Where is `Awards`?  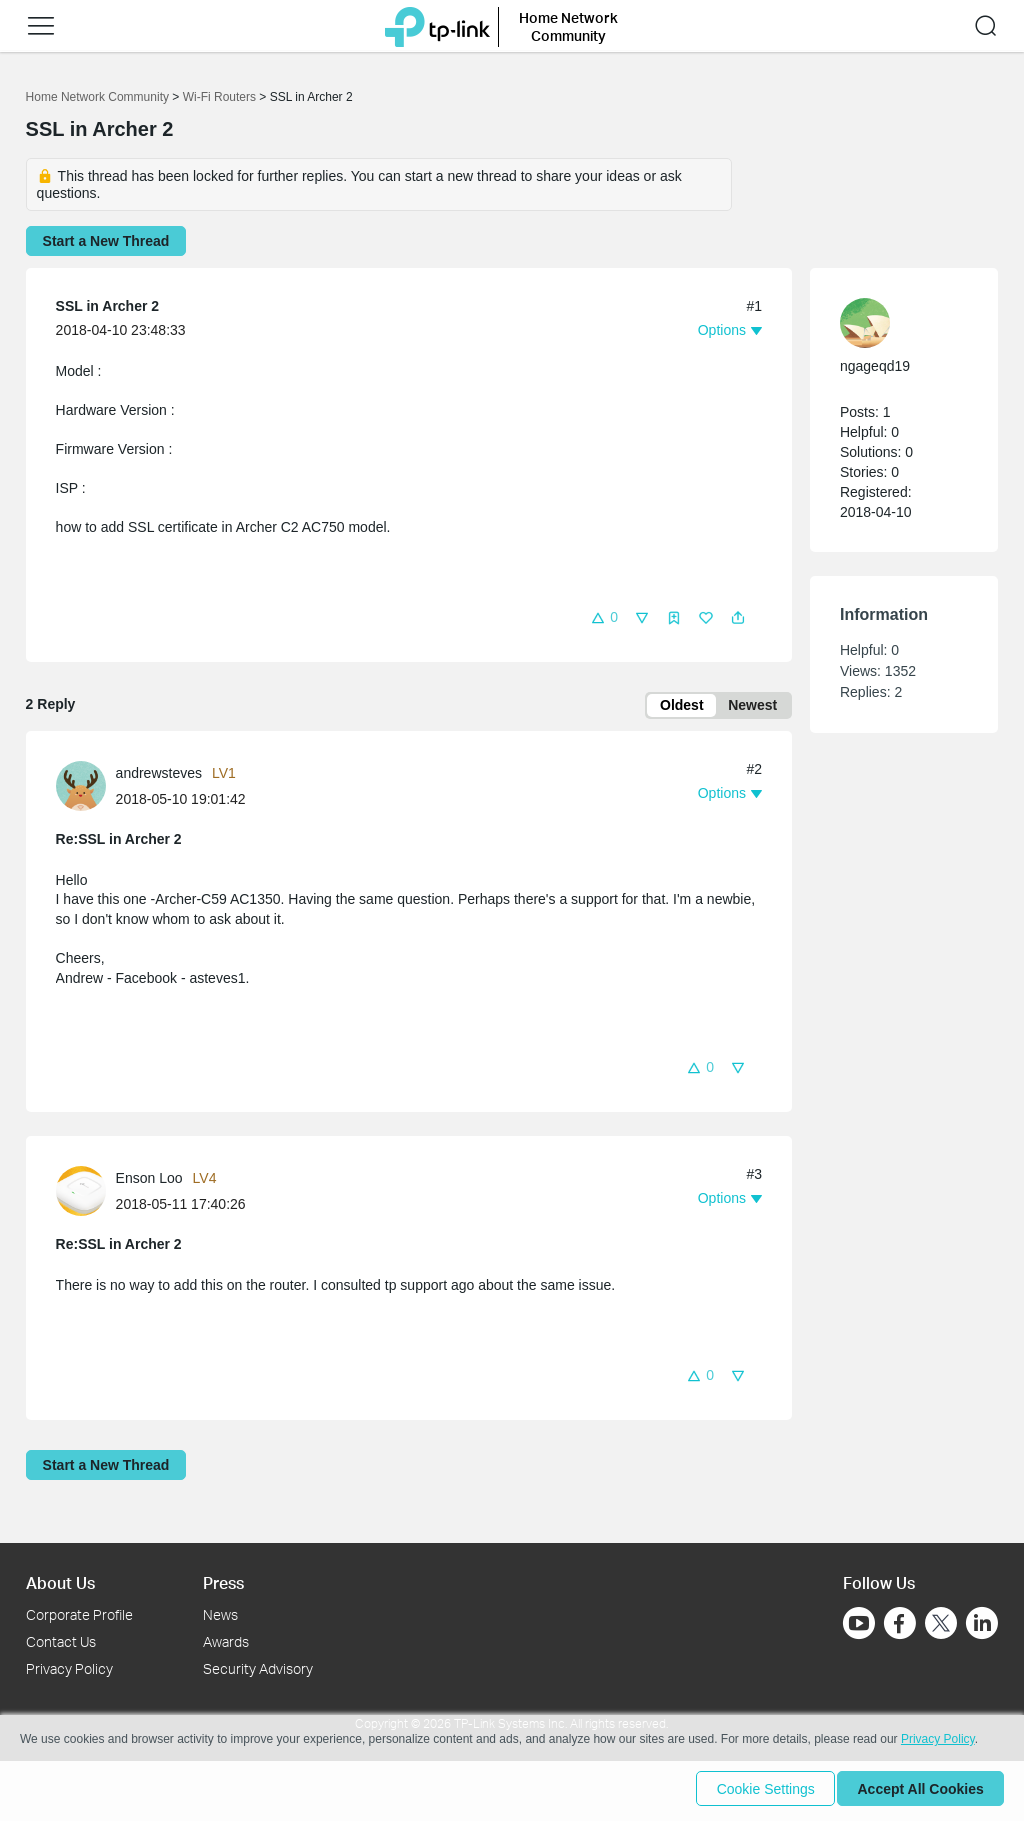 Awards is located at coordinates (226, 1641).